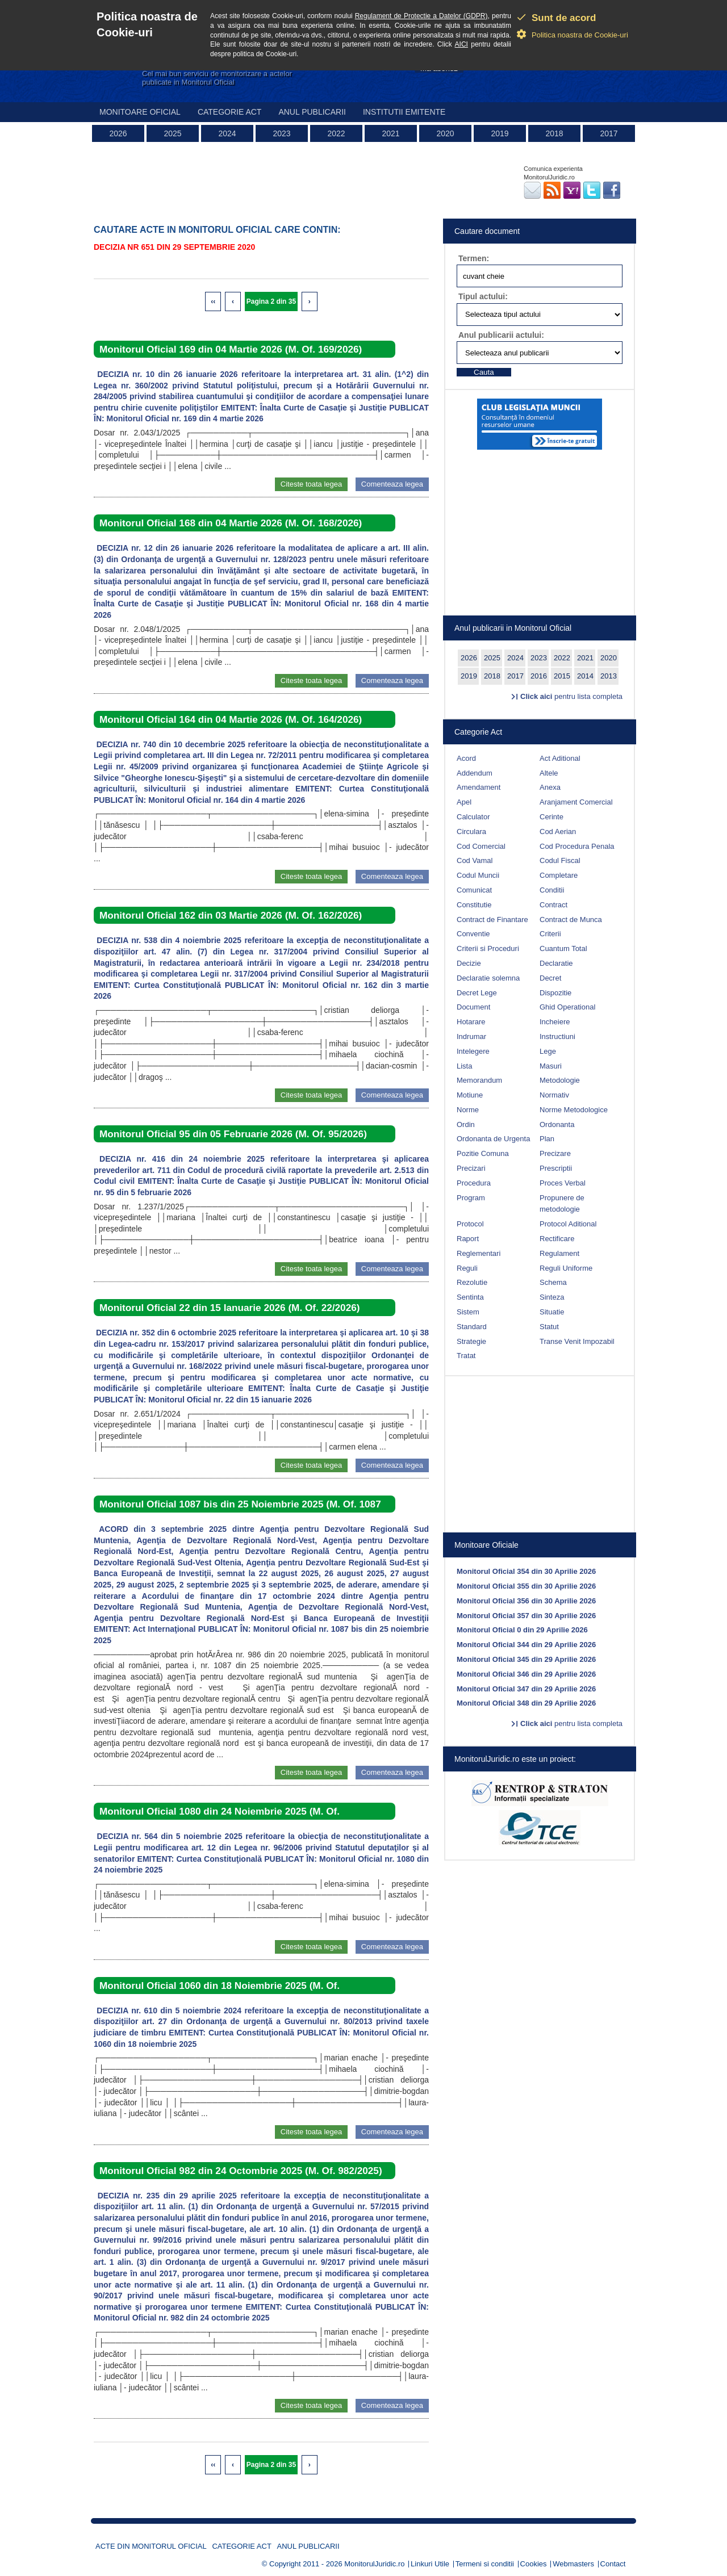 This screenshot has height=2576, width=727. What do you see at coordinates (311, 484) in the screenshot?
I see `Citeste toata legea` at bounding box center [311, 484].